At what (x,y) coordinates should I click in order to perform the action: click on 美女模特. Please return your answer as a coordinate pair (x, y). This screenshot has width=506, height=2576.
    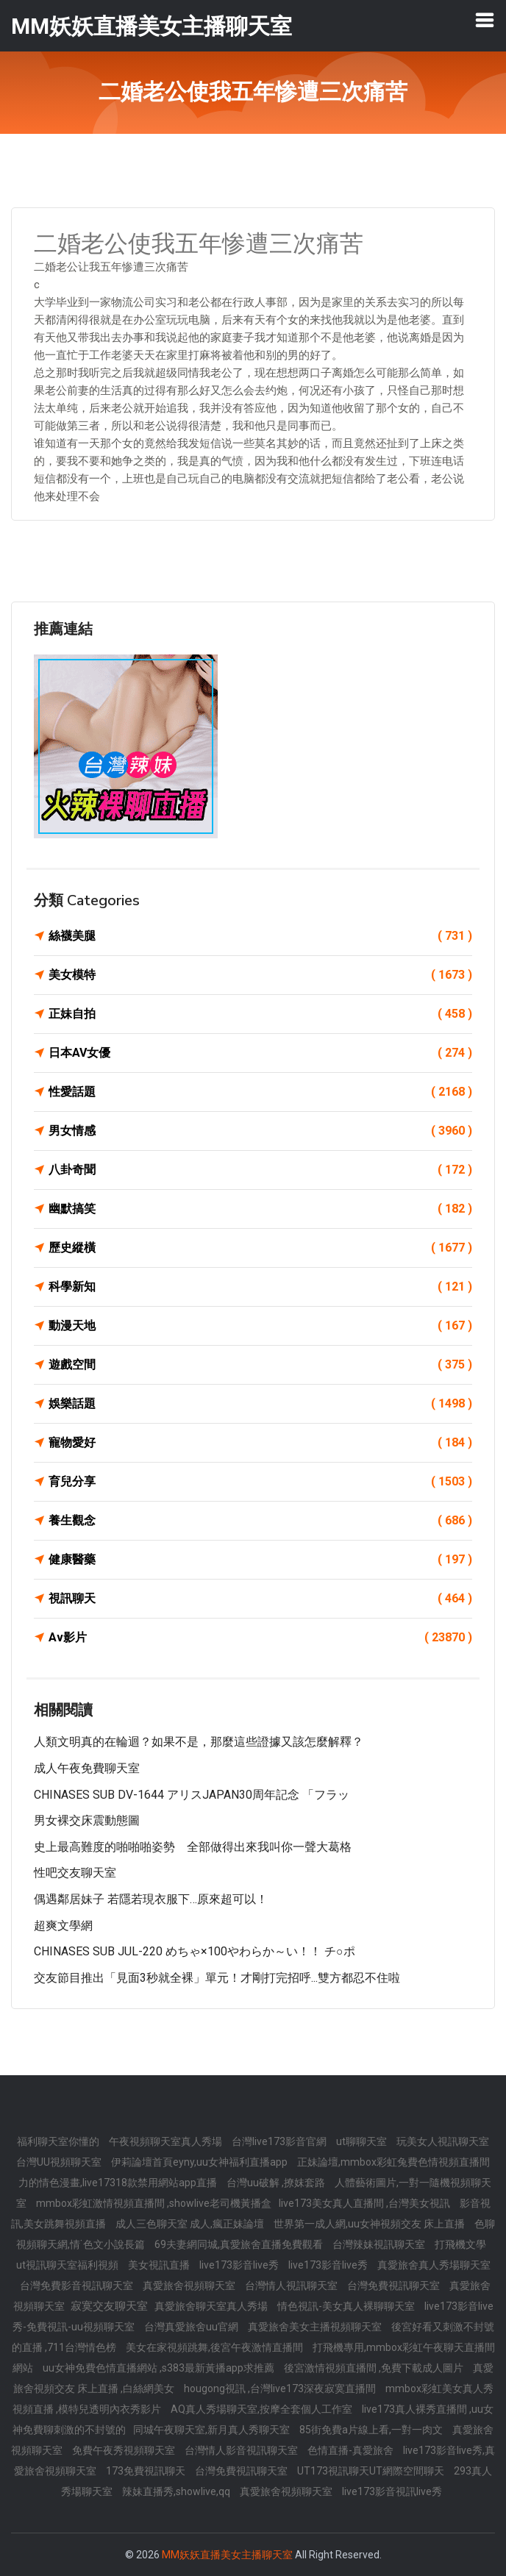
    Looking at the image, I should click on (260, 975).